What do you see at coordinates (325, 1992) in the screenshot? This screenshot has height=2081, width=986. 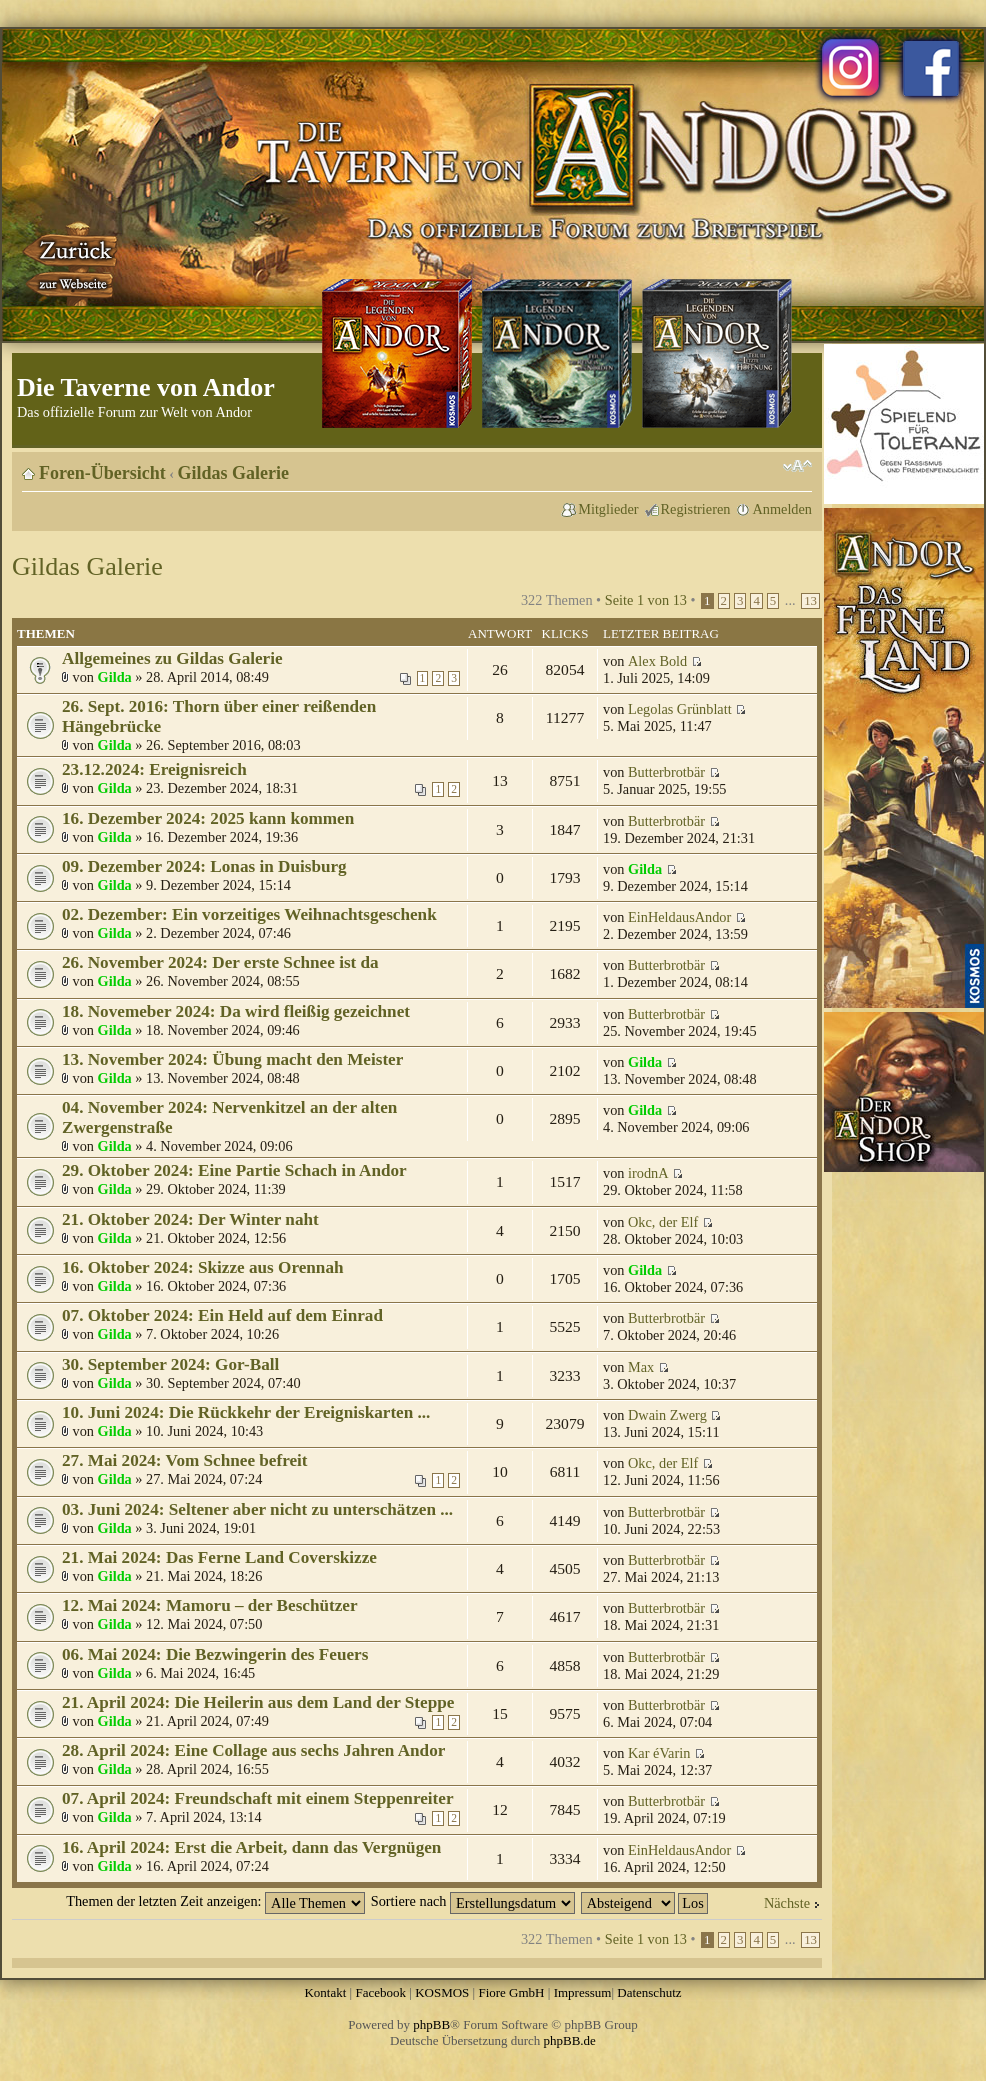 I see `Kontakt` at bounding box center [325, 1992].